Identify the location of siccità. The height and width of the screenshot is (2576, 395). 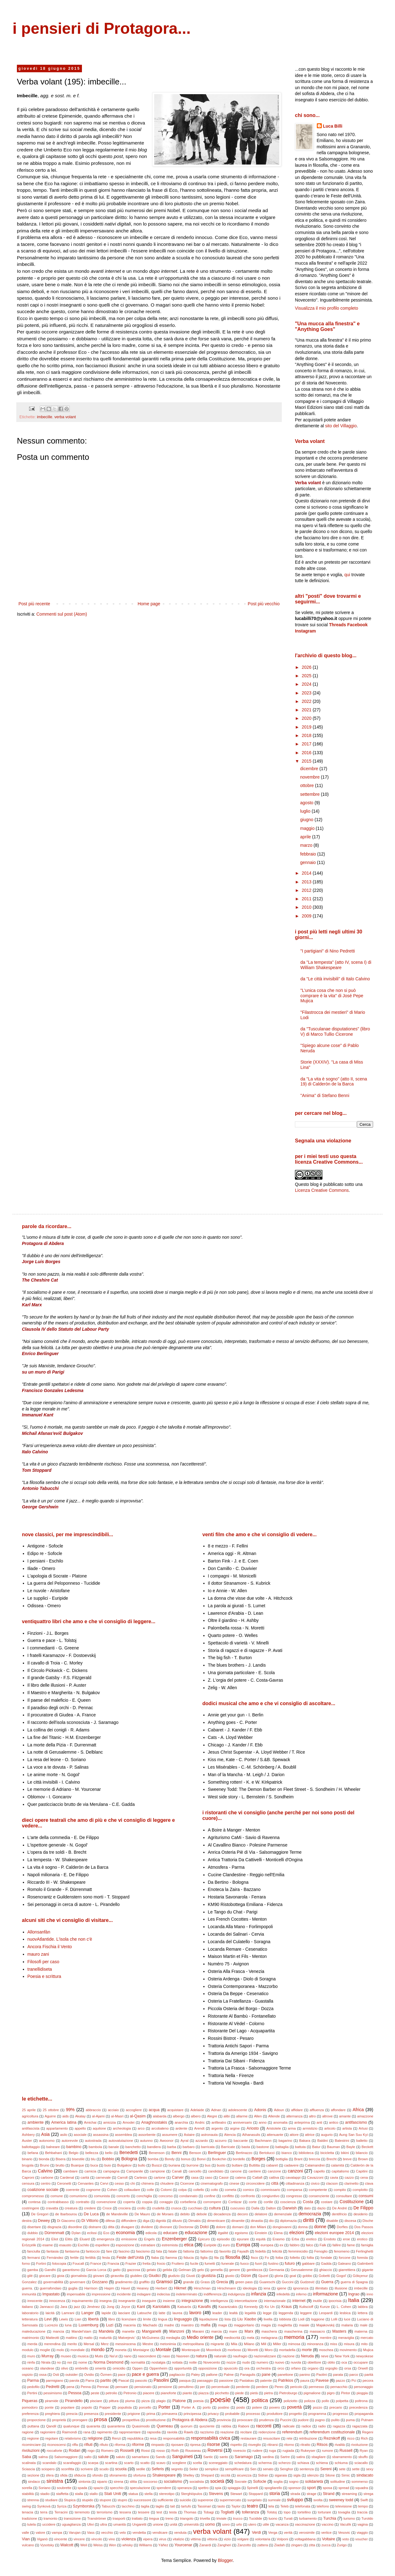
(225, 2475).